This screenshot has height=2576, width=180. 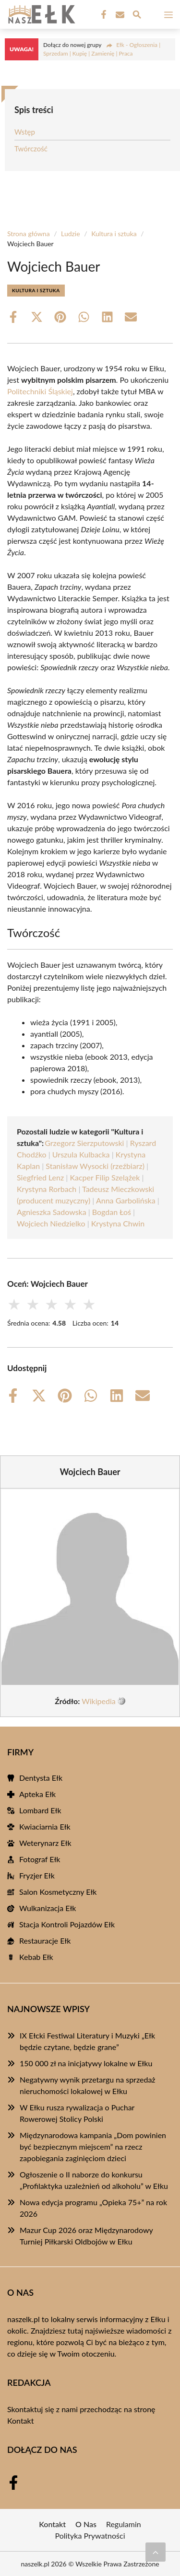 What do you see at coordinates (87, 2041) in the screenshot?
I see `IX Ełcki Festiwal Literatury i Muzyki „Ełk będzie czytane, będzie grane”` at bounding box center [87, 2041].